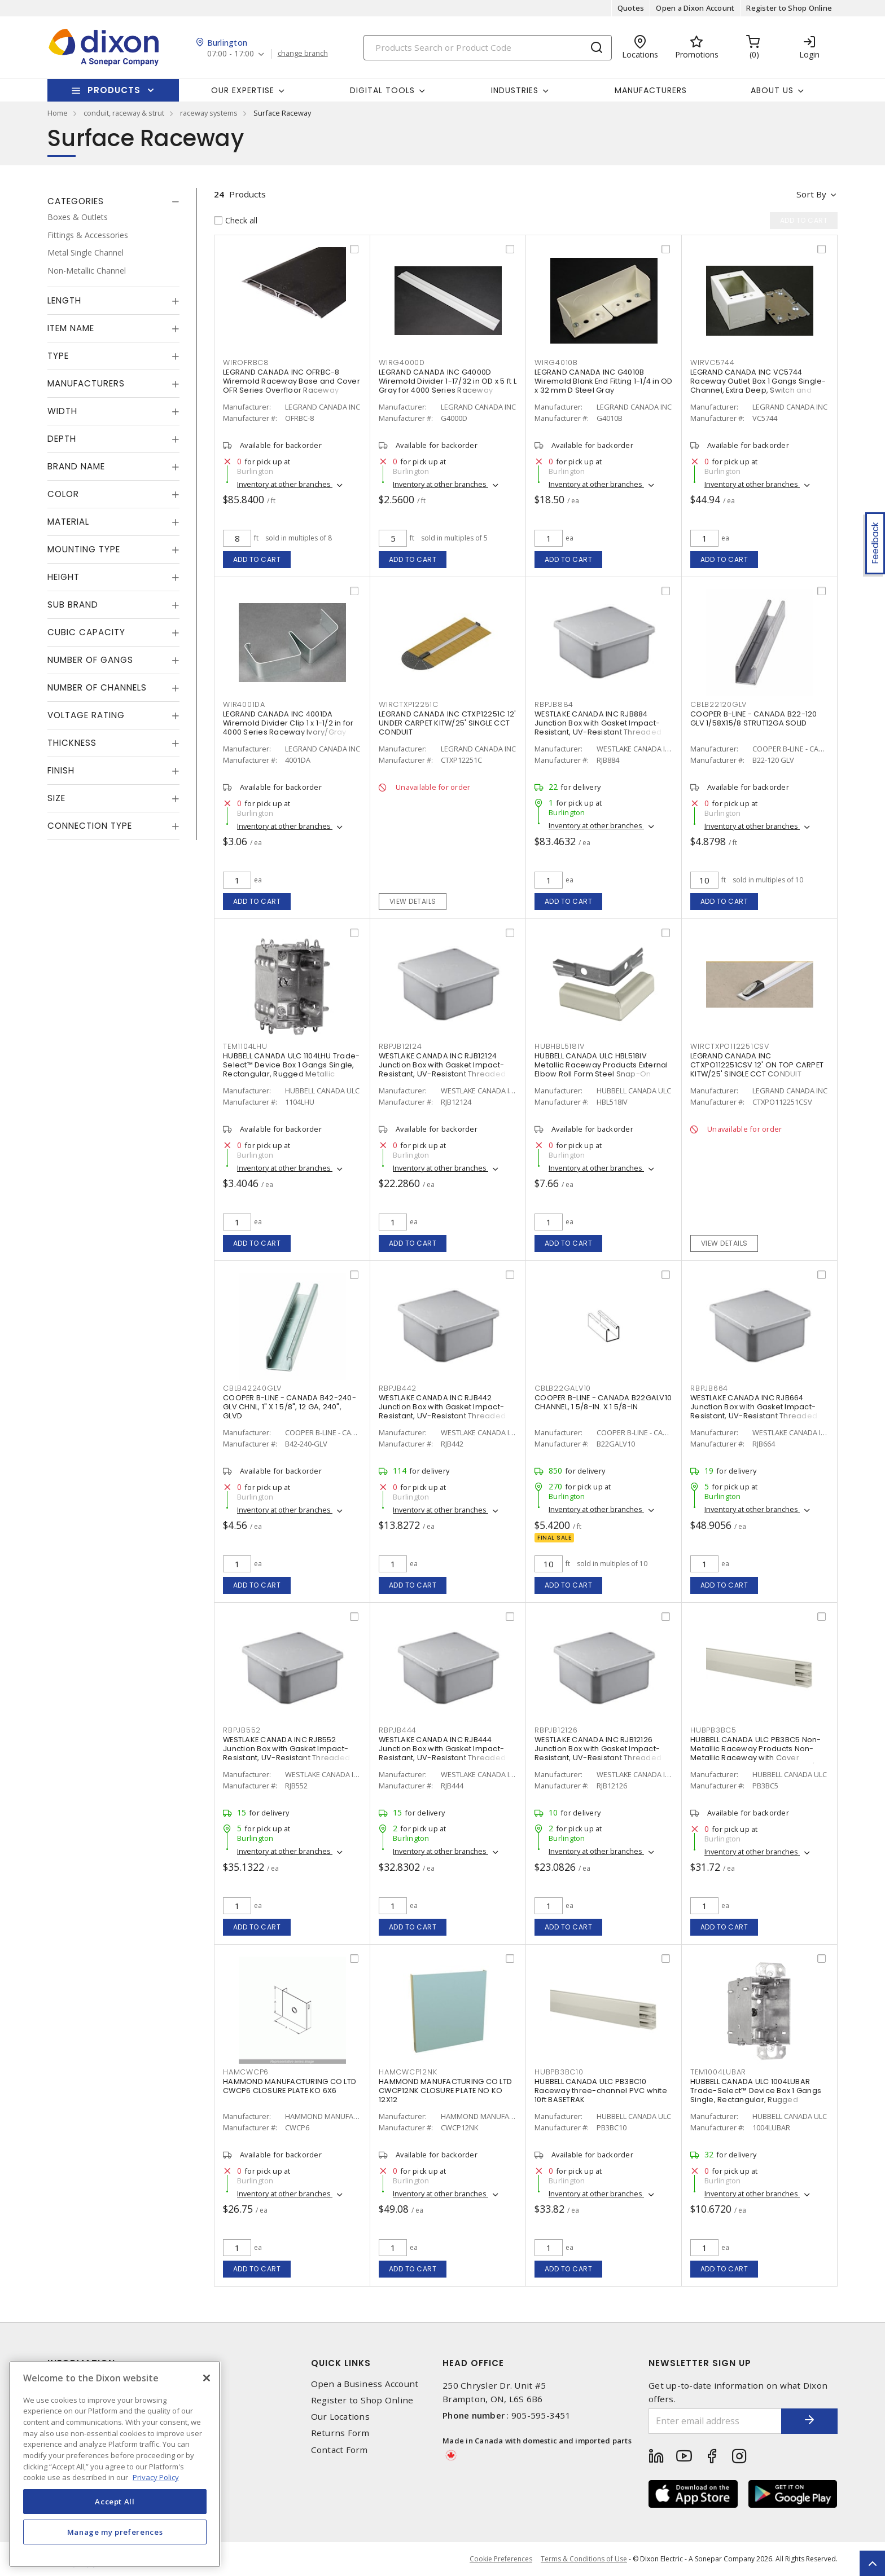 The image size is (885, 2576). What do you see at coordinates (412, 901) in the screenshot?
I see `View details` at bounding box center [412, 901].